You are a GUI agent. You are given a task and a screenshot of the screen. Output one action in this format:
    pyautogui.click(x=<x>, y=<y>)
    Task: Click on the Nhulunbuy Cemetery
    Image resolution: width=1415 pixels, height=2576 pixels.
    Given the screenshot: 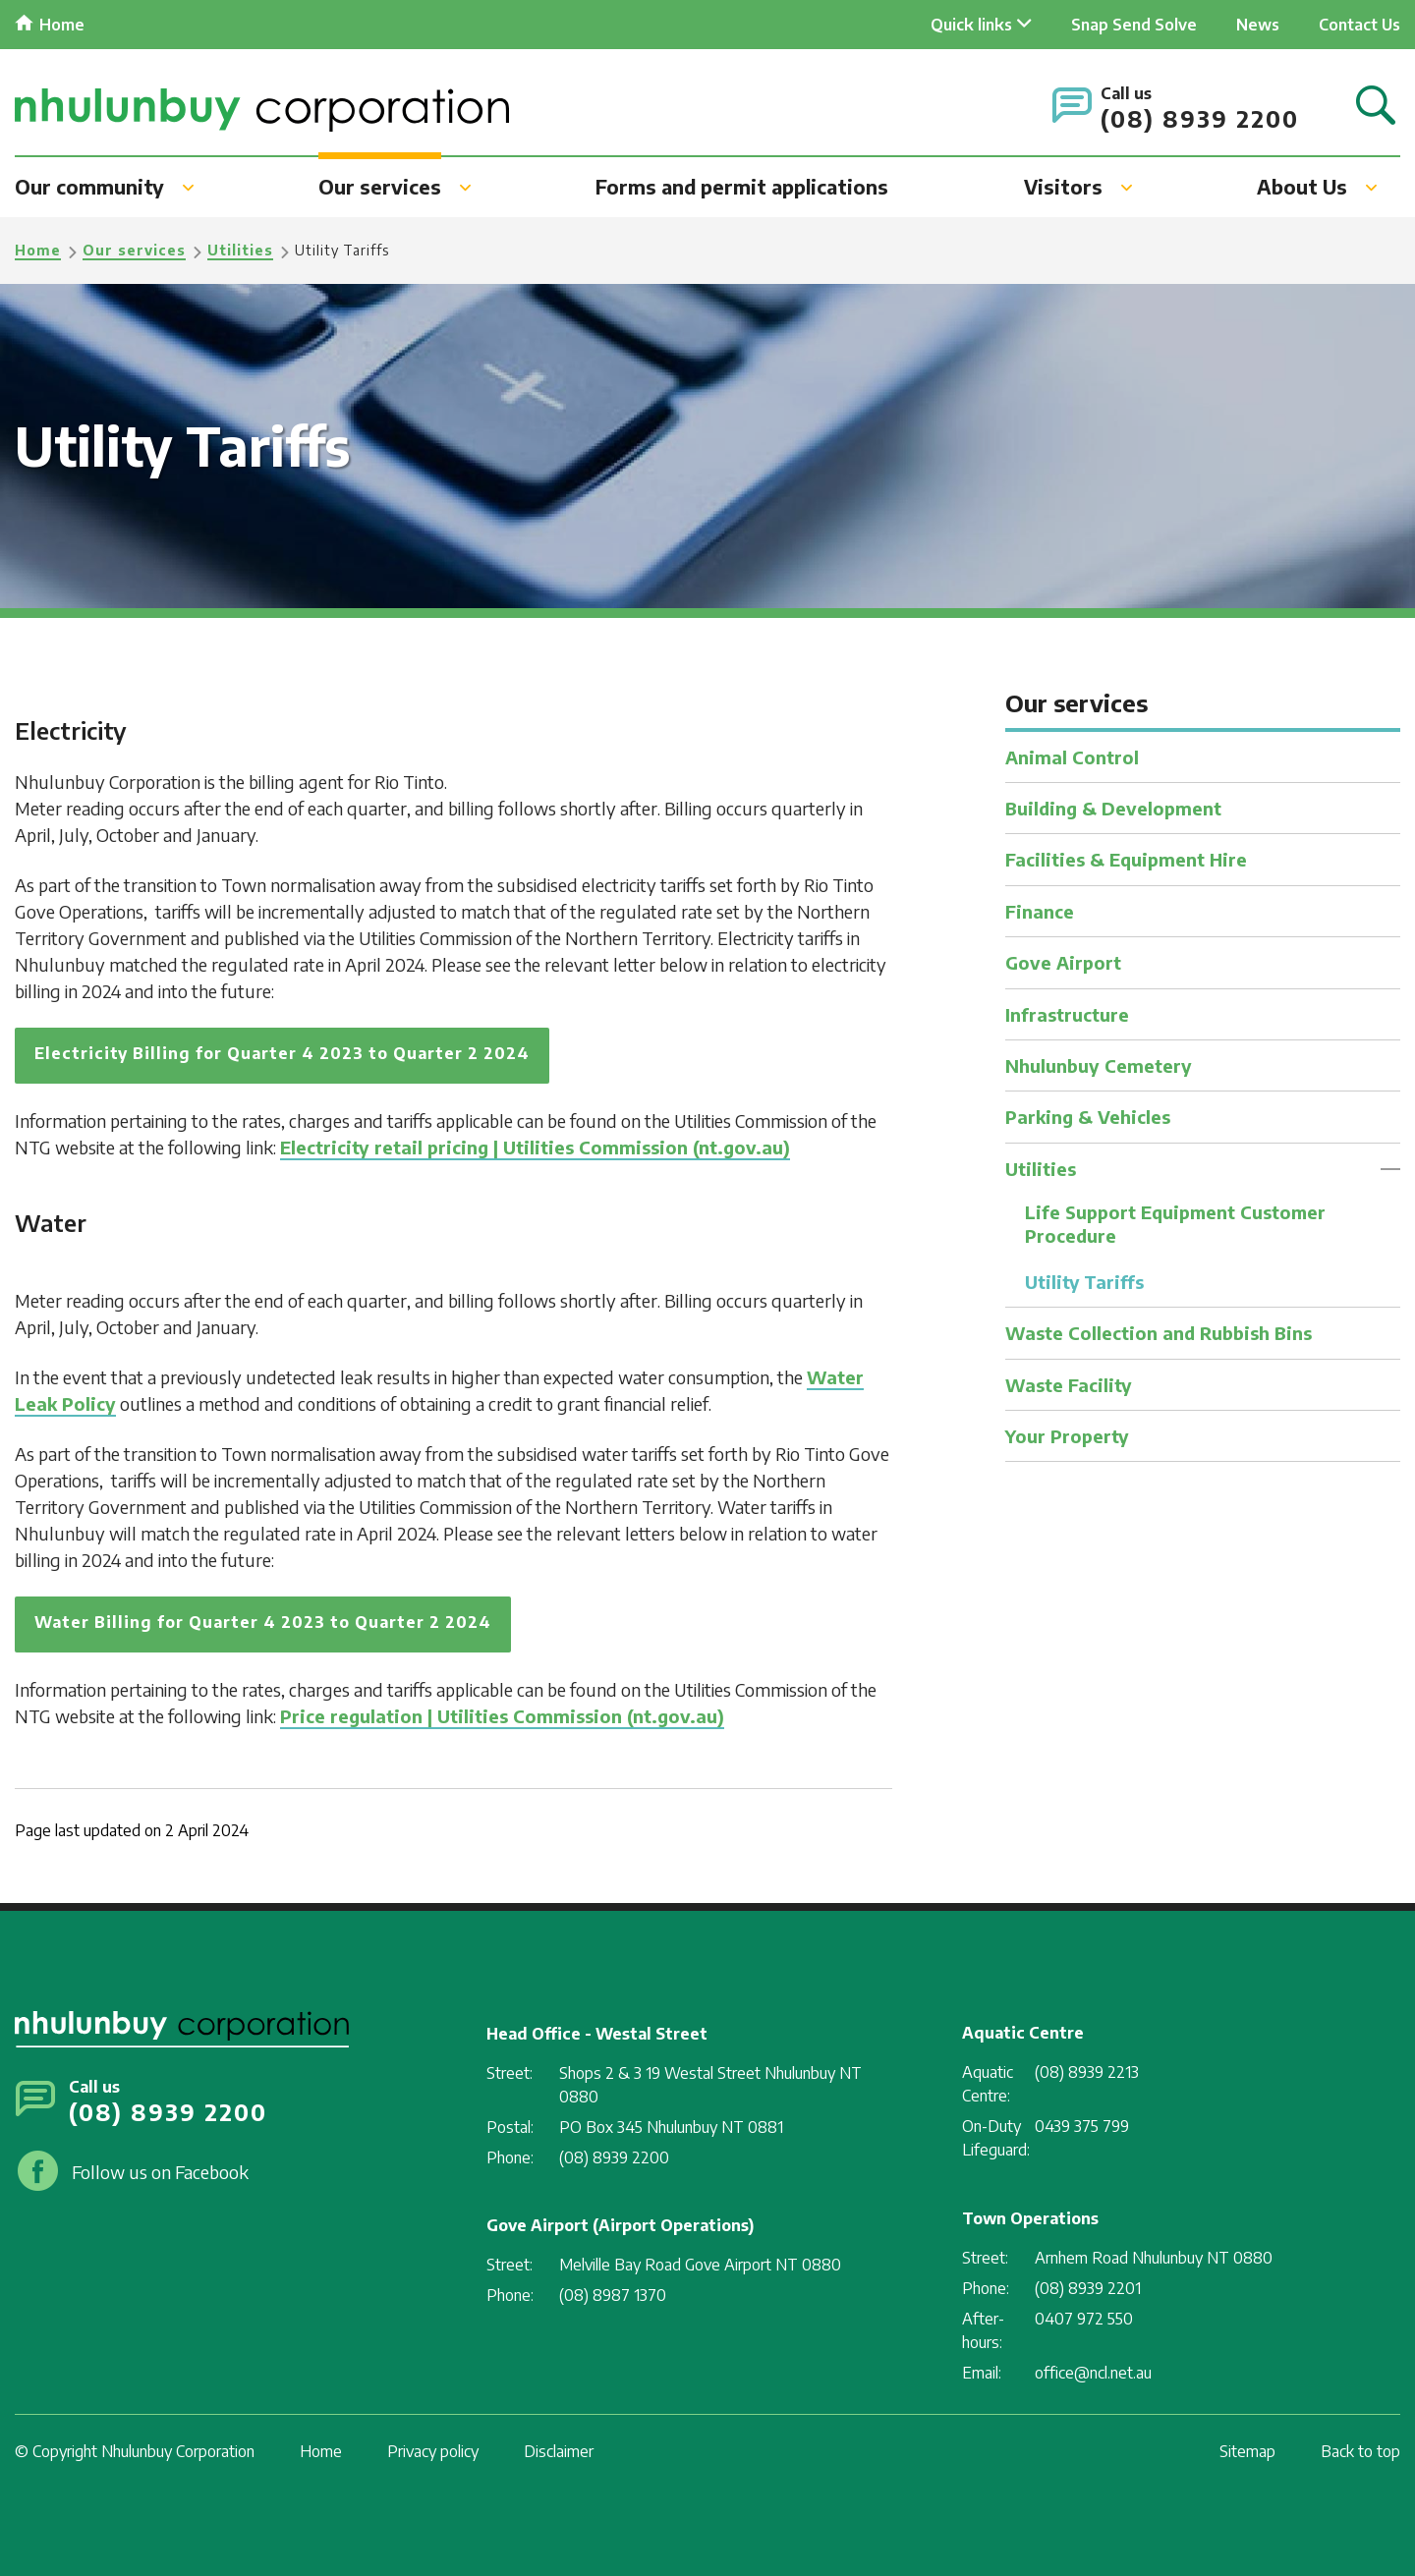 What is the action you would take?
    pyautogui.click(x=1098, y=1065)
    